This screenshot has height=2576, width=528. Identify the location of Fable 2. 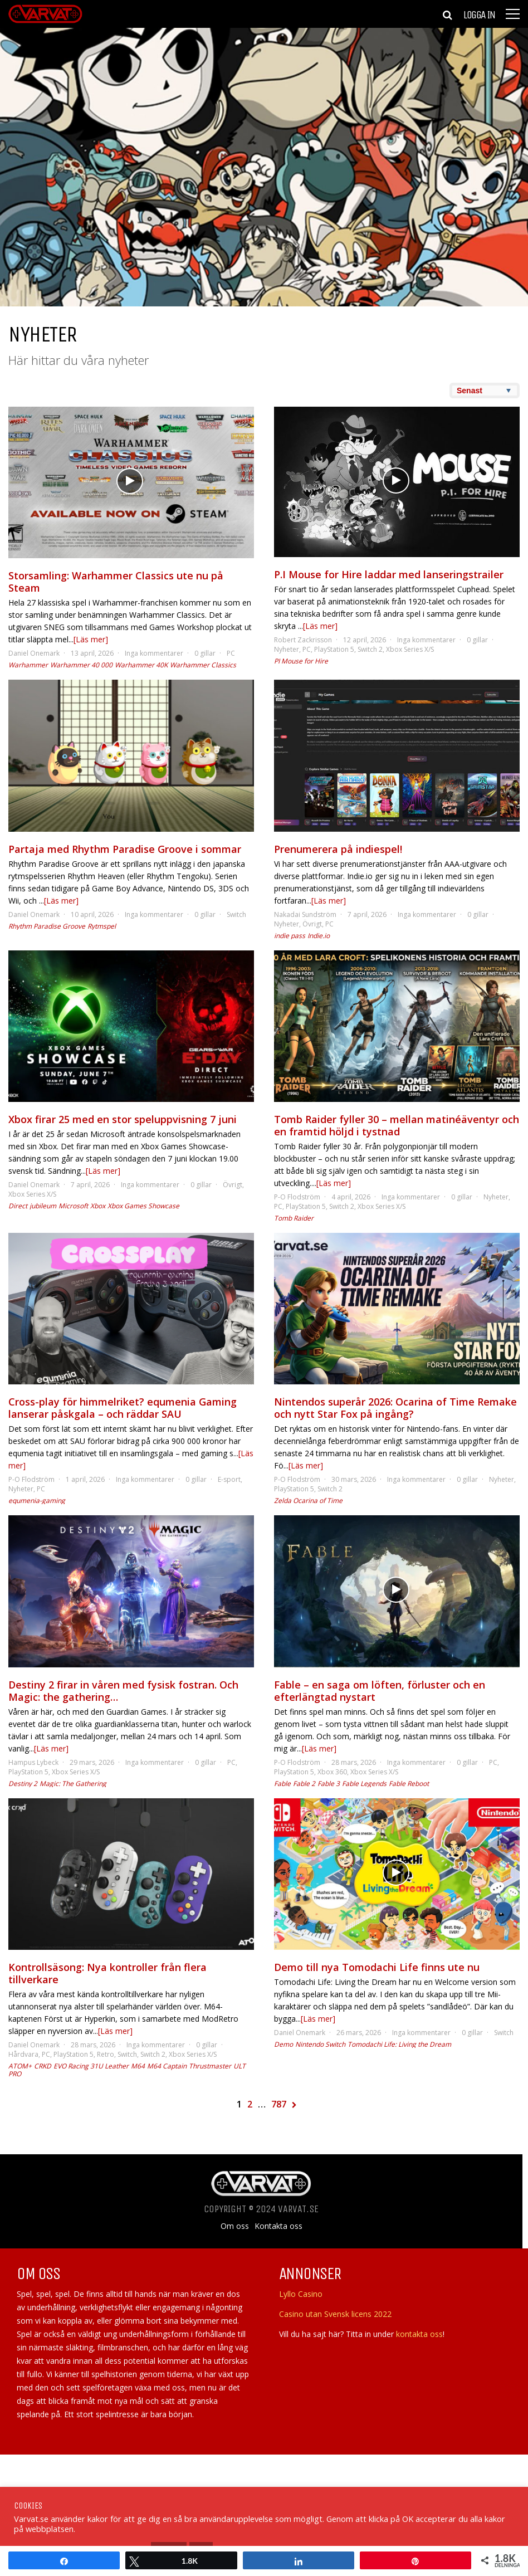
(304, 1783).